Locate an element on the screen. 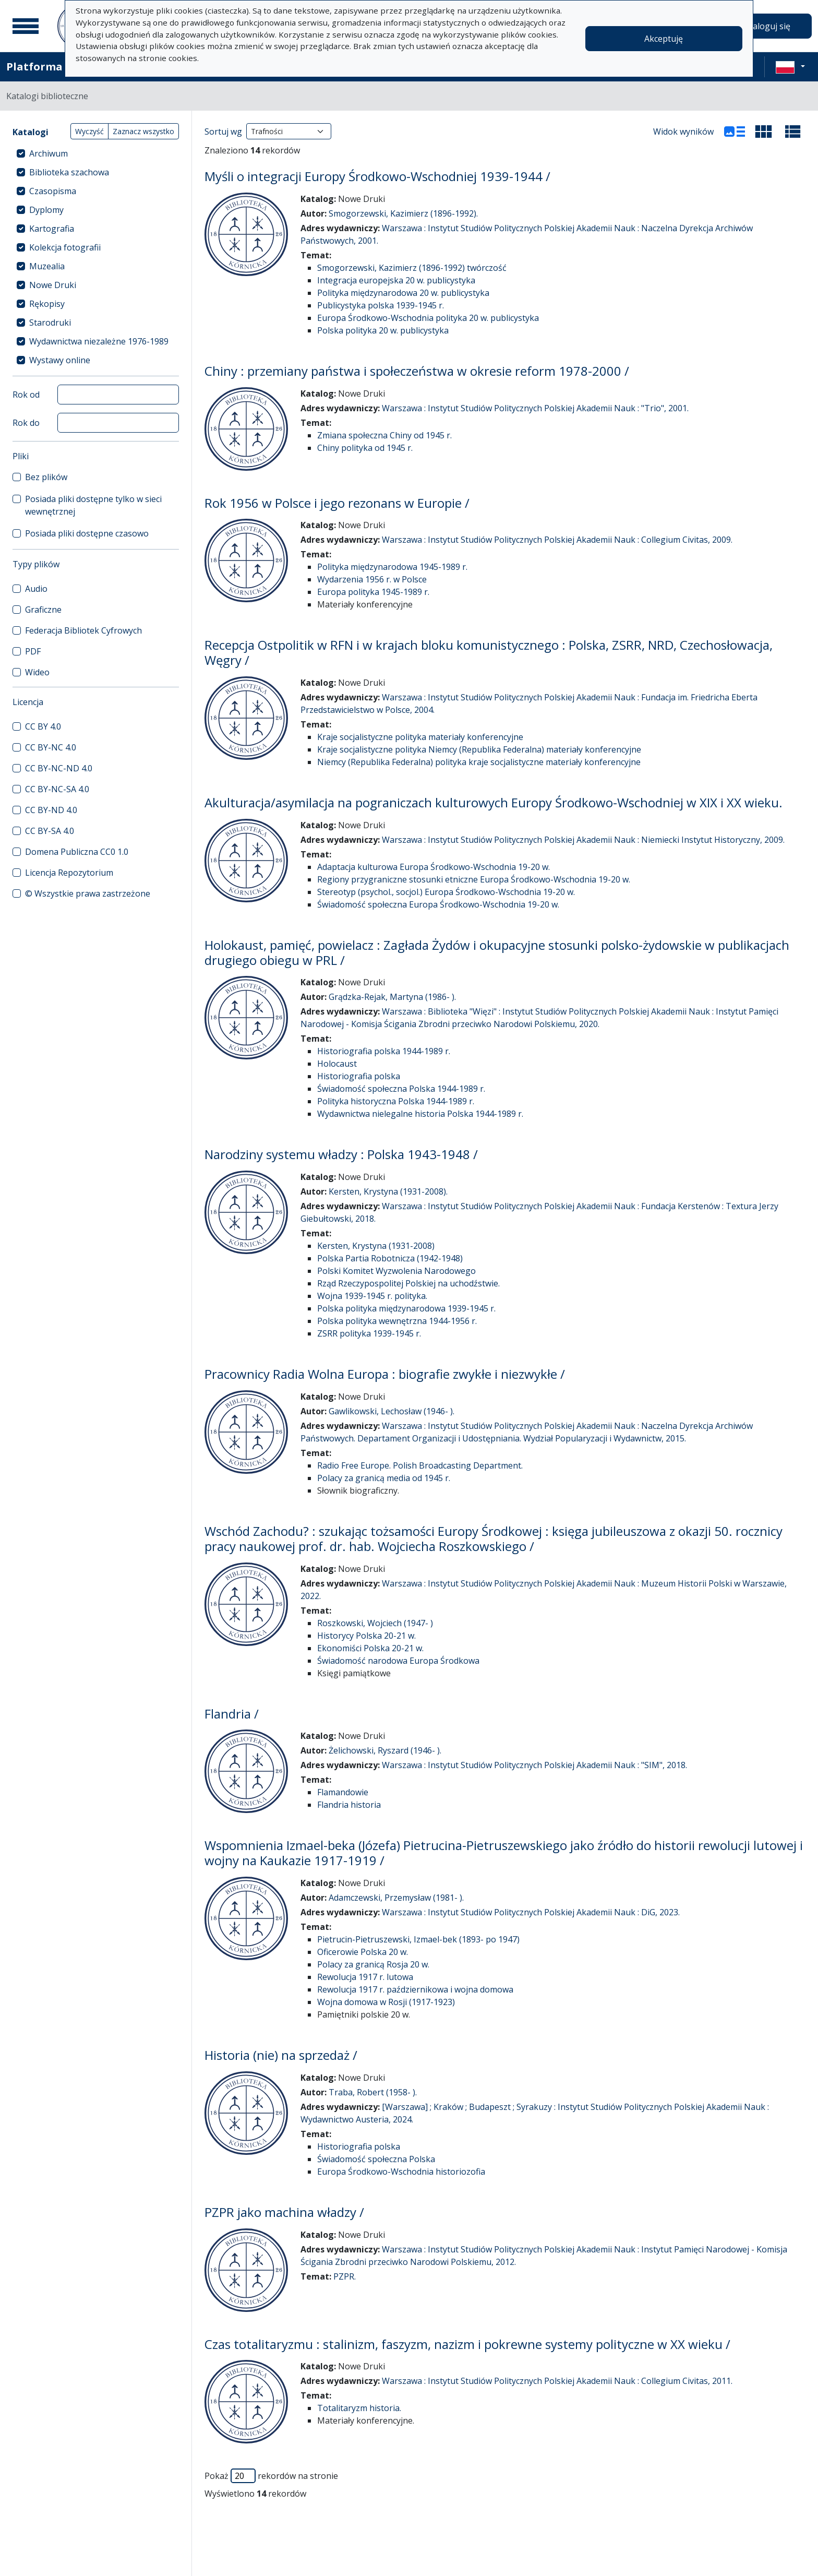 This screenshot has height=2576, width=818. Chiny : przemiany państwa i społeczeństwa w okresie reform 1978-2000 / is located at coordinates (416, 370).